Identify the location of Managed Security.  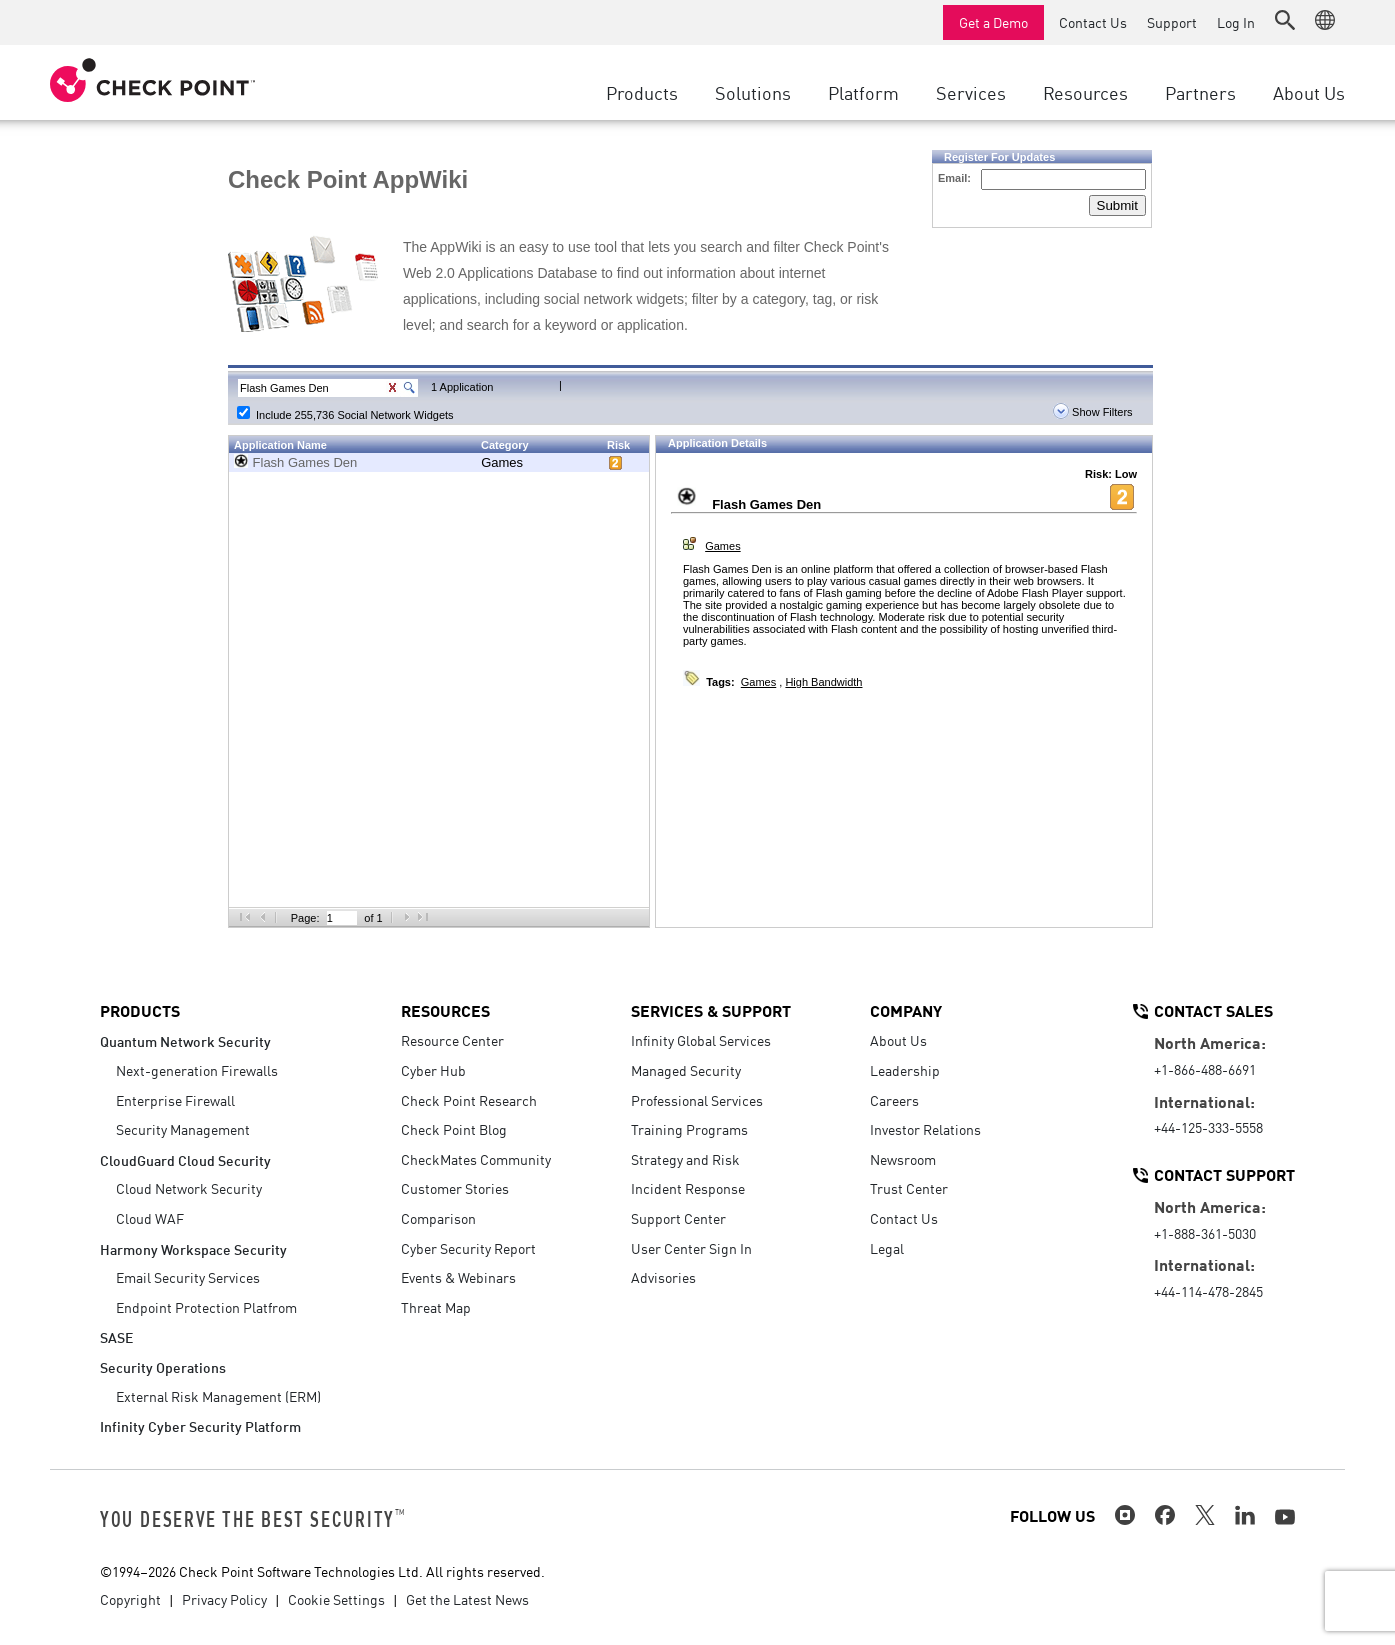
(686, 1070).